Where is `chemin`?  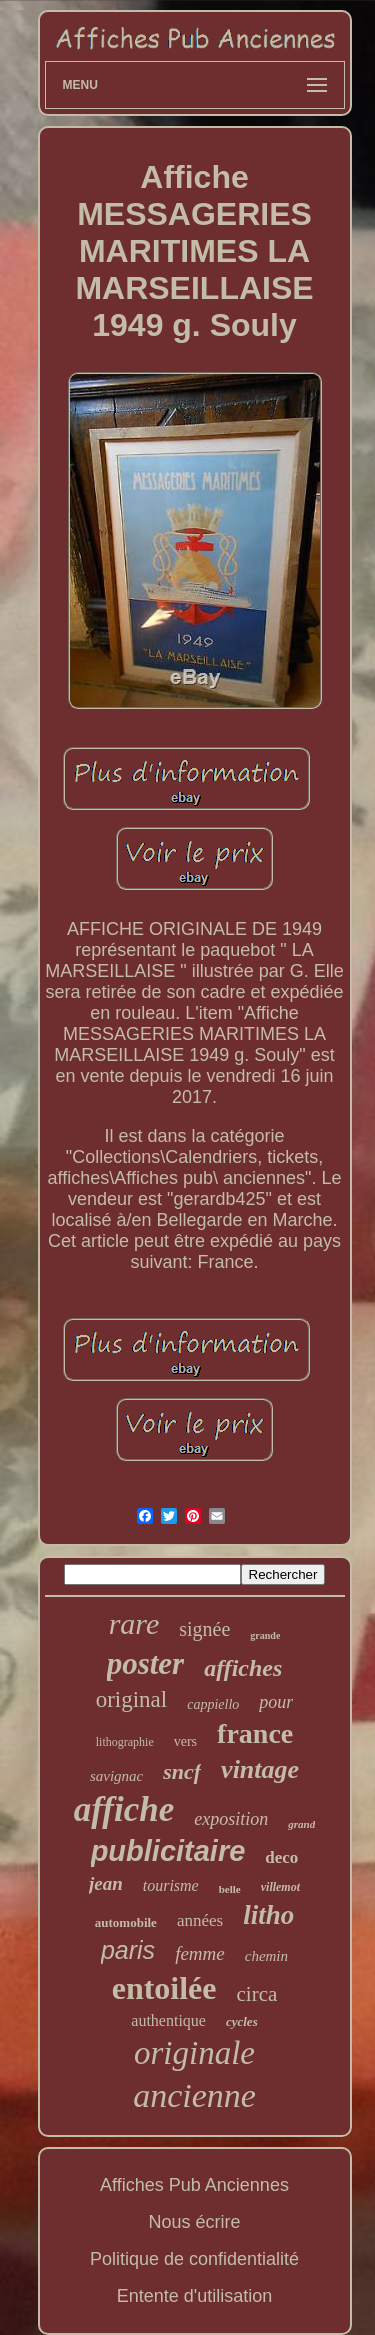 chemin is located at coordinates (266, 1956).